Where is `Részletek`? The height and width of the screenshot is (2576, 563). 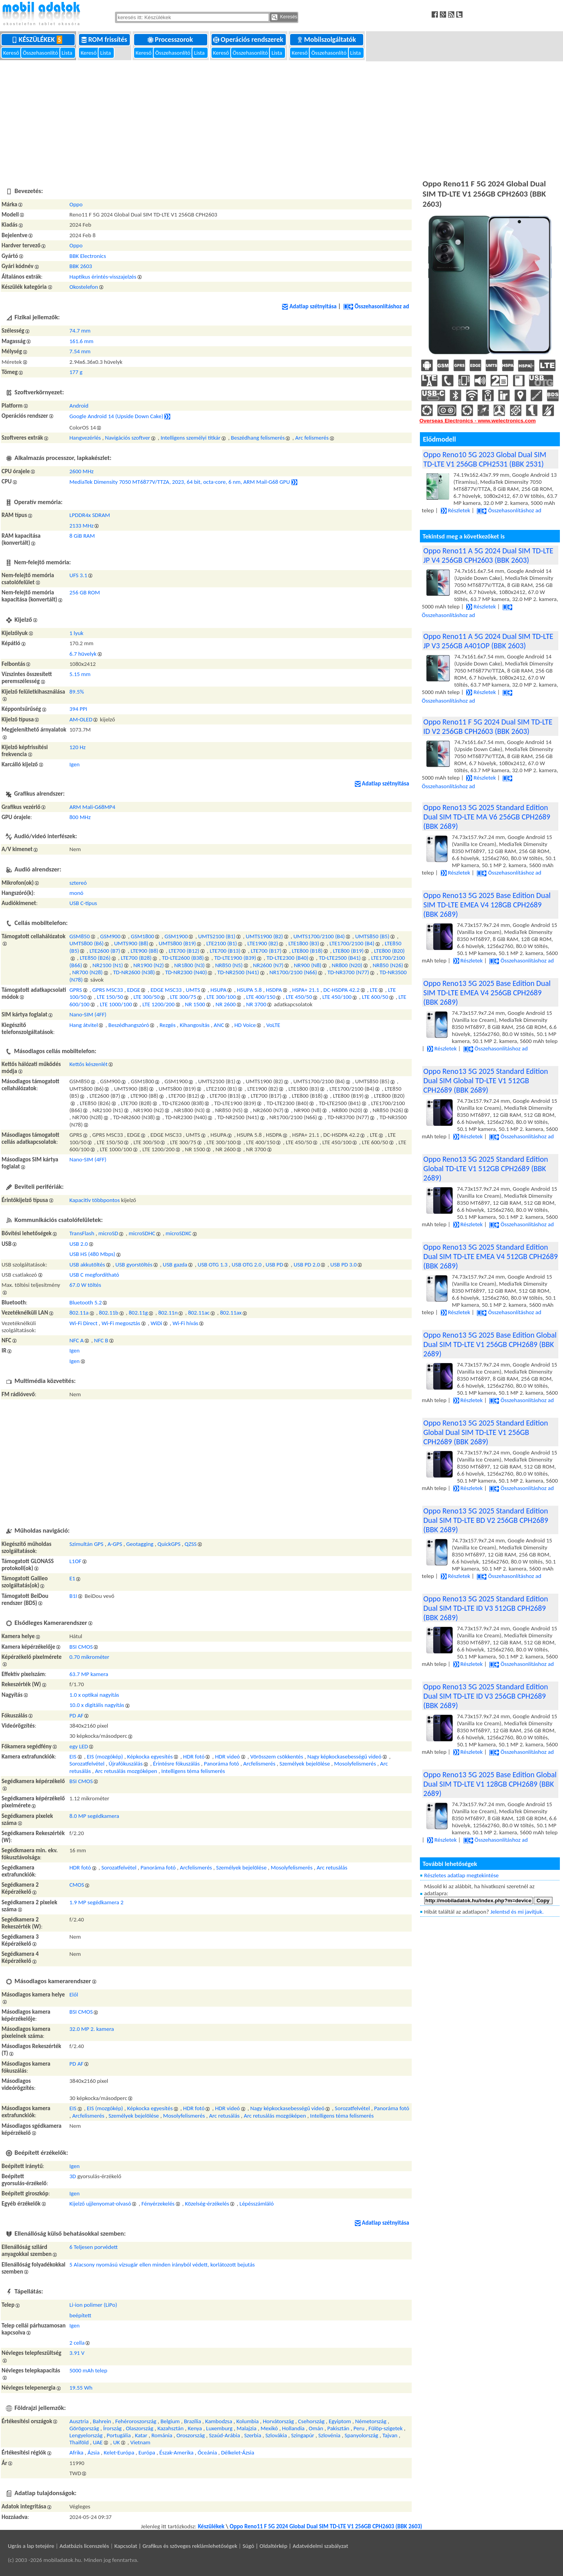
Részletek is located at coordinates (455, 510).